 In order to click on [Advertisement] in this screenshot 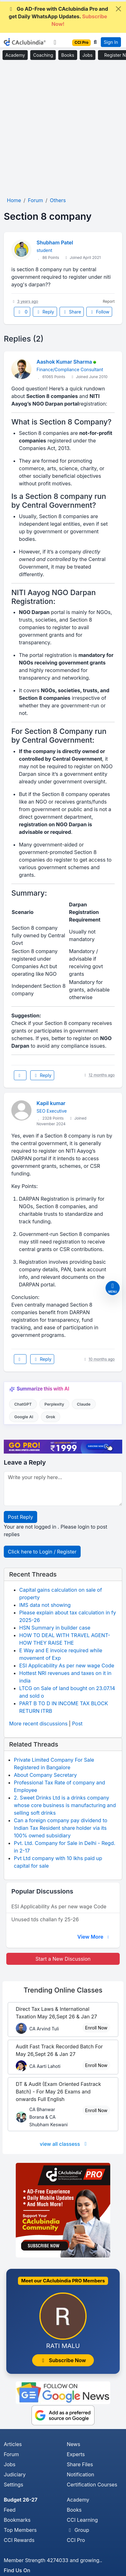, I will do `click(63, 129)`.